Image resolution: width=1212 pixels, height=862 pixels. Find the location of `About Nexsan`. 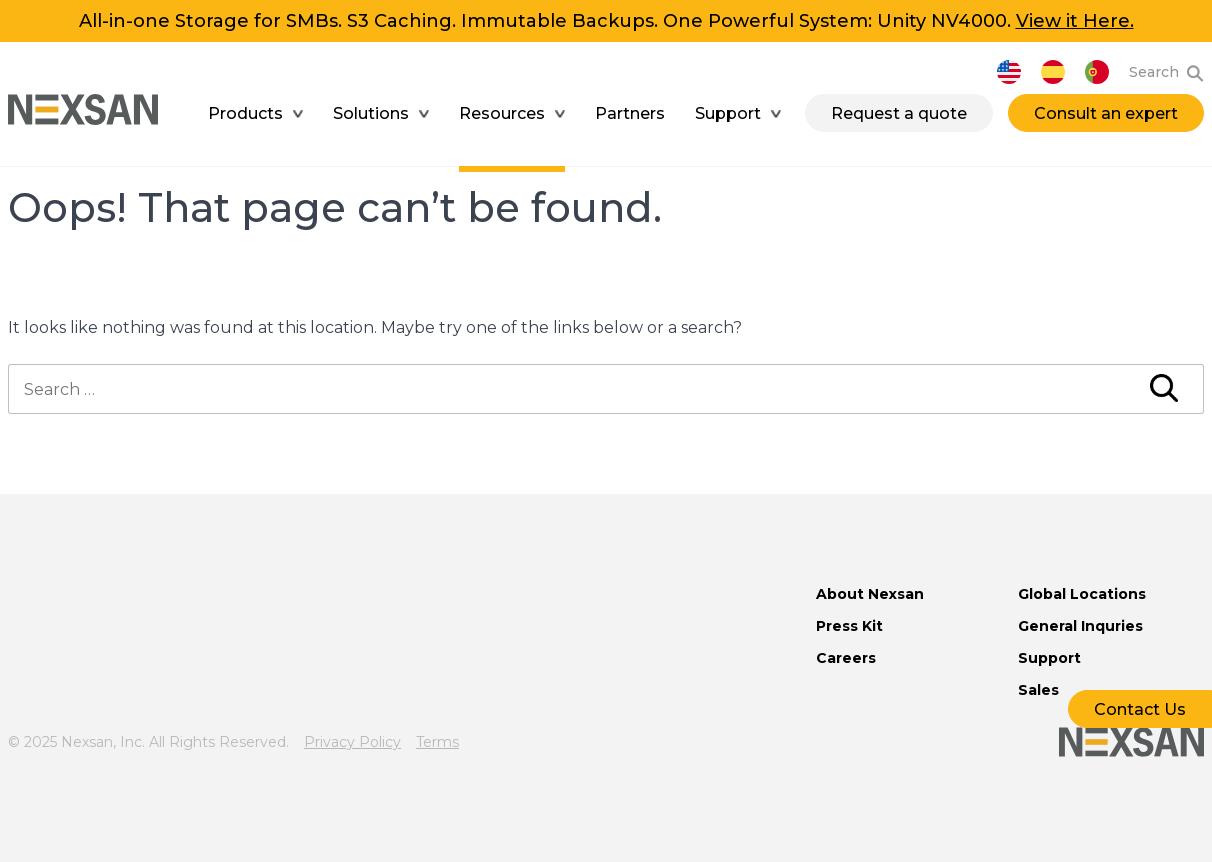

About Nexsan is located at coordinates (870, 594).